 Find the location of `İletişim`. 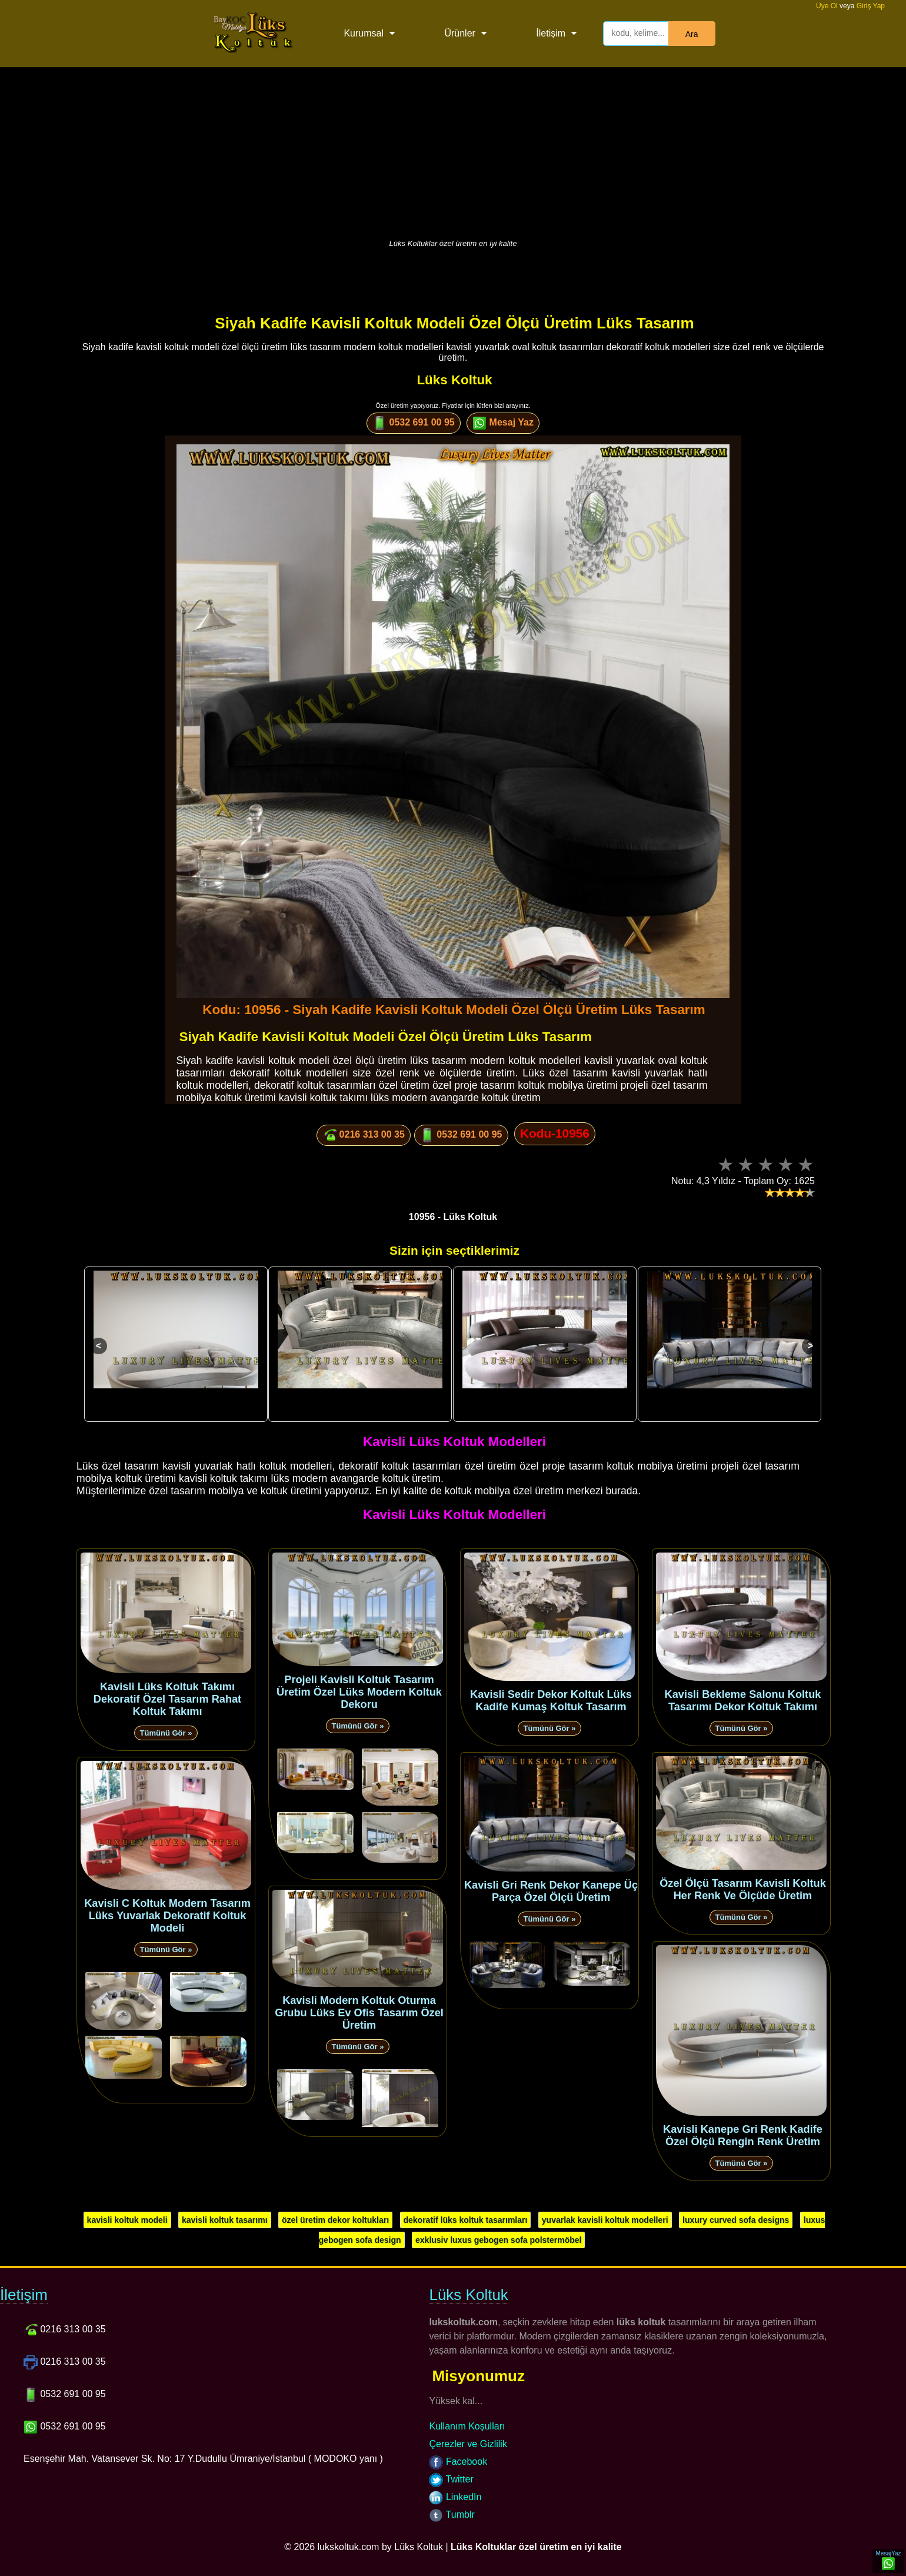

İletişim is located at coordinates (550, 33).